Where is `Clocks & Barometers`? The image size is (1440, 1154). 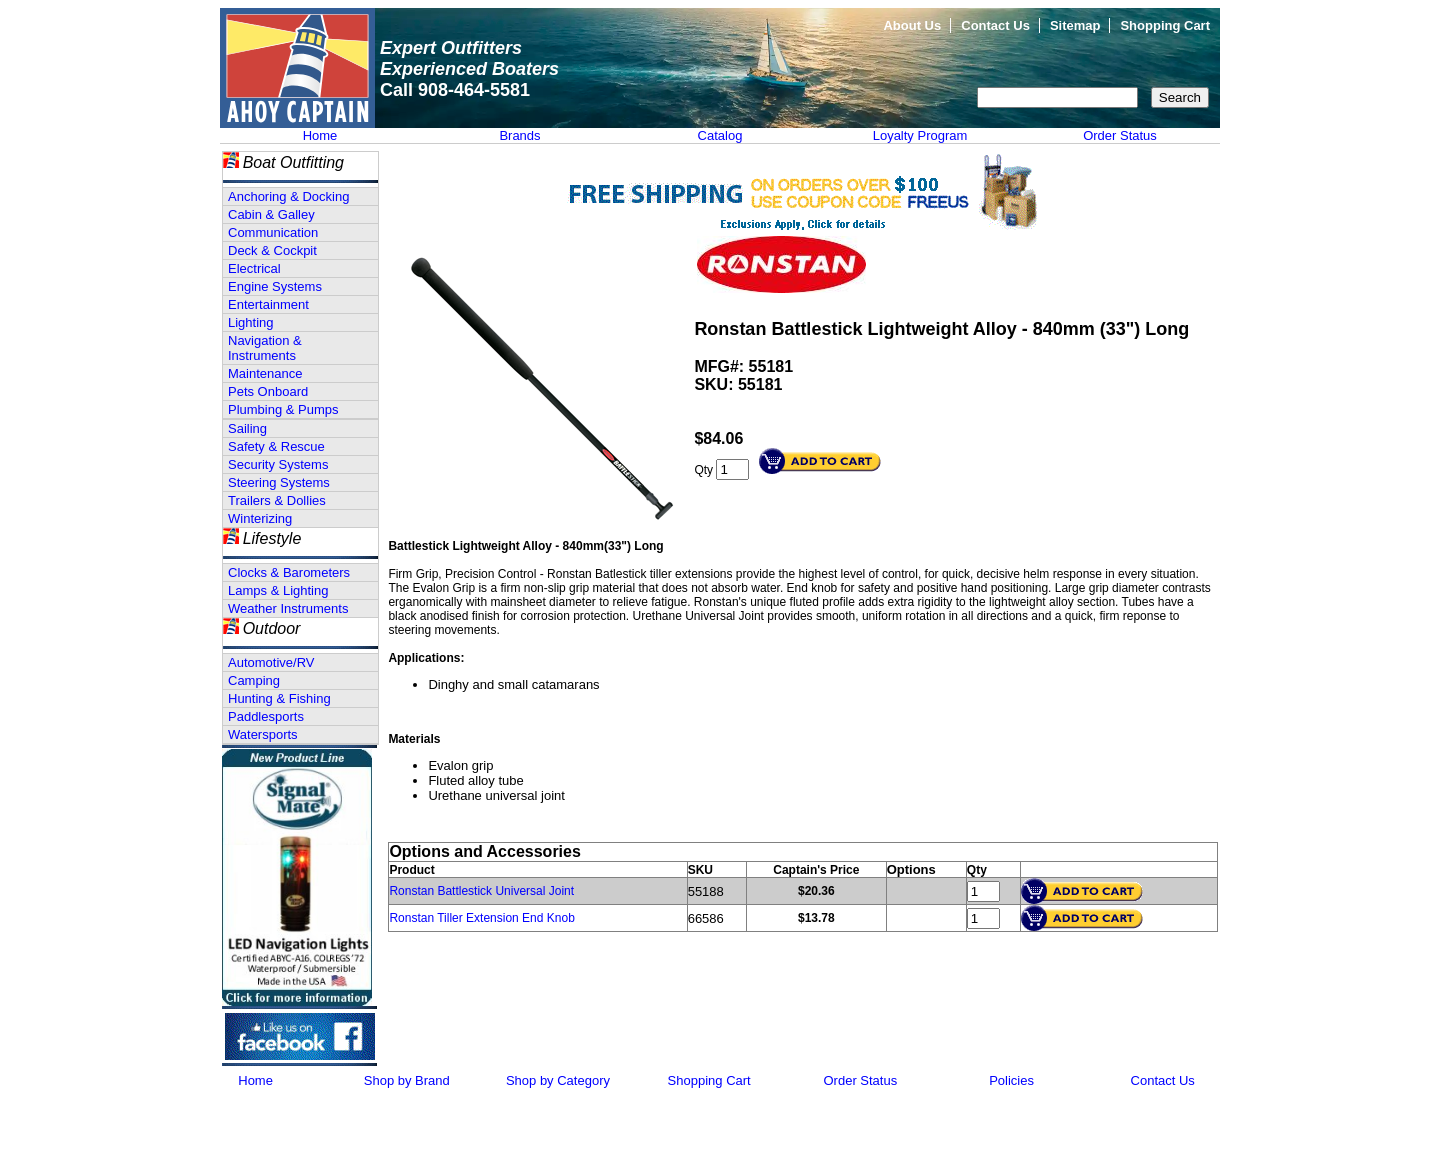 Clocks & Barometers is located at coordinates (289, 572).